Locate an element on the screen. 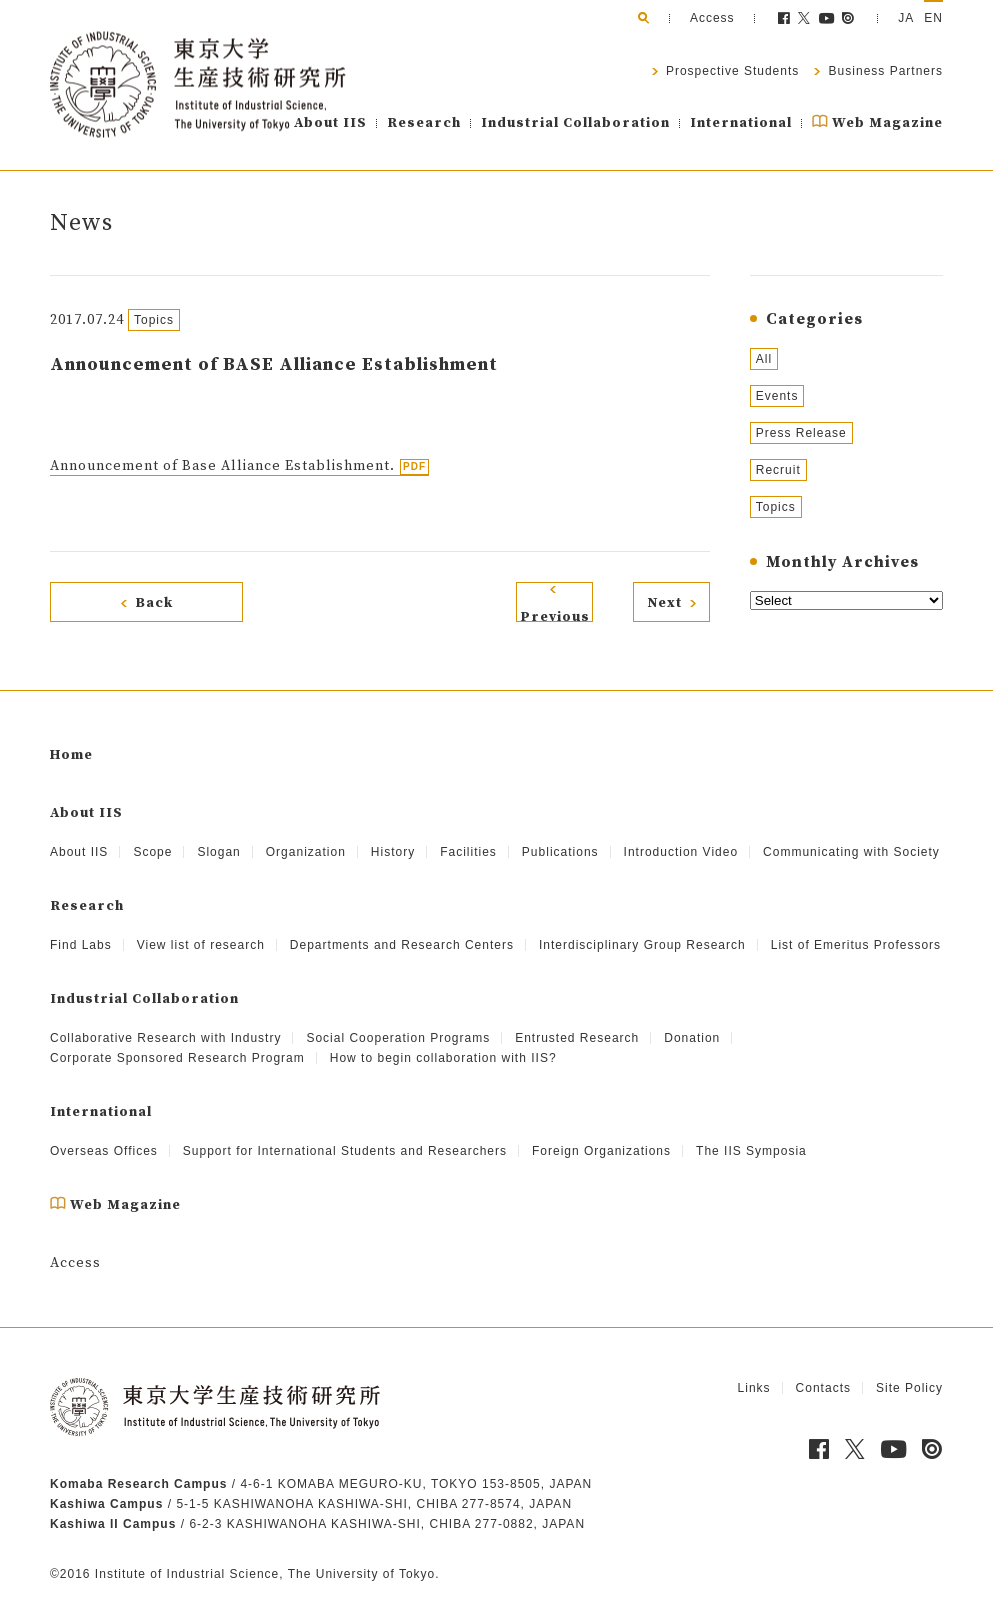 The height and width of the screenshot is (1616, 993). Donation is located at coordinates (692, 1020).